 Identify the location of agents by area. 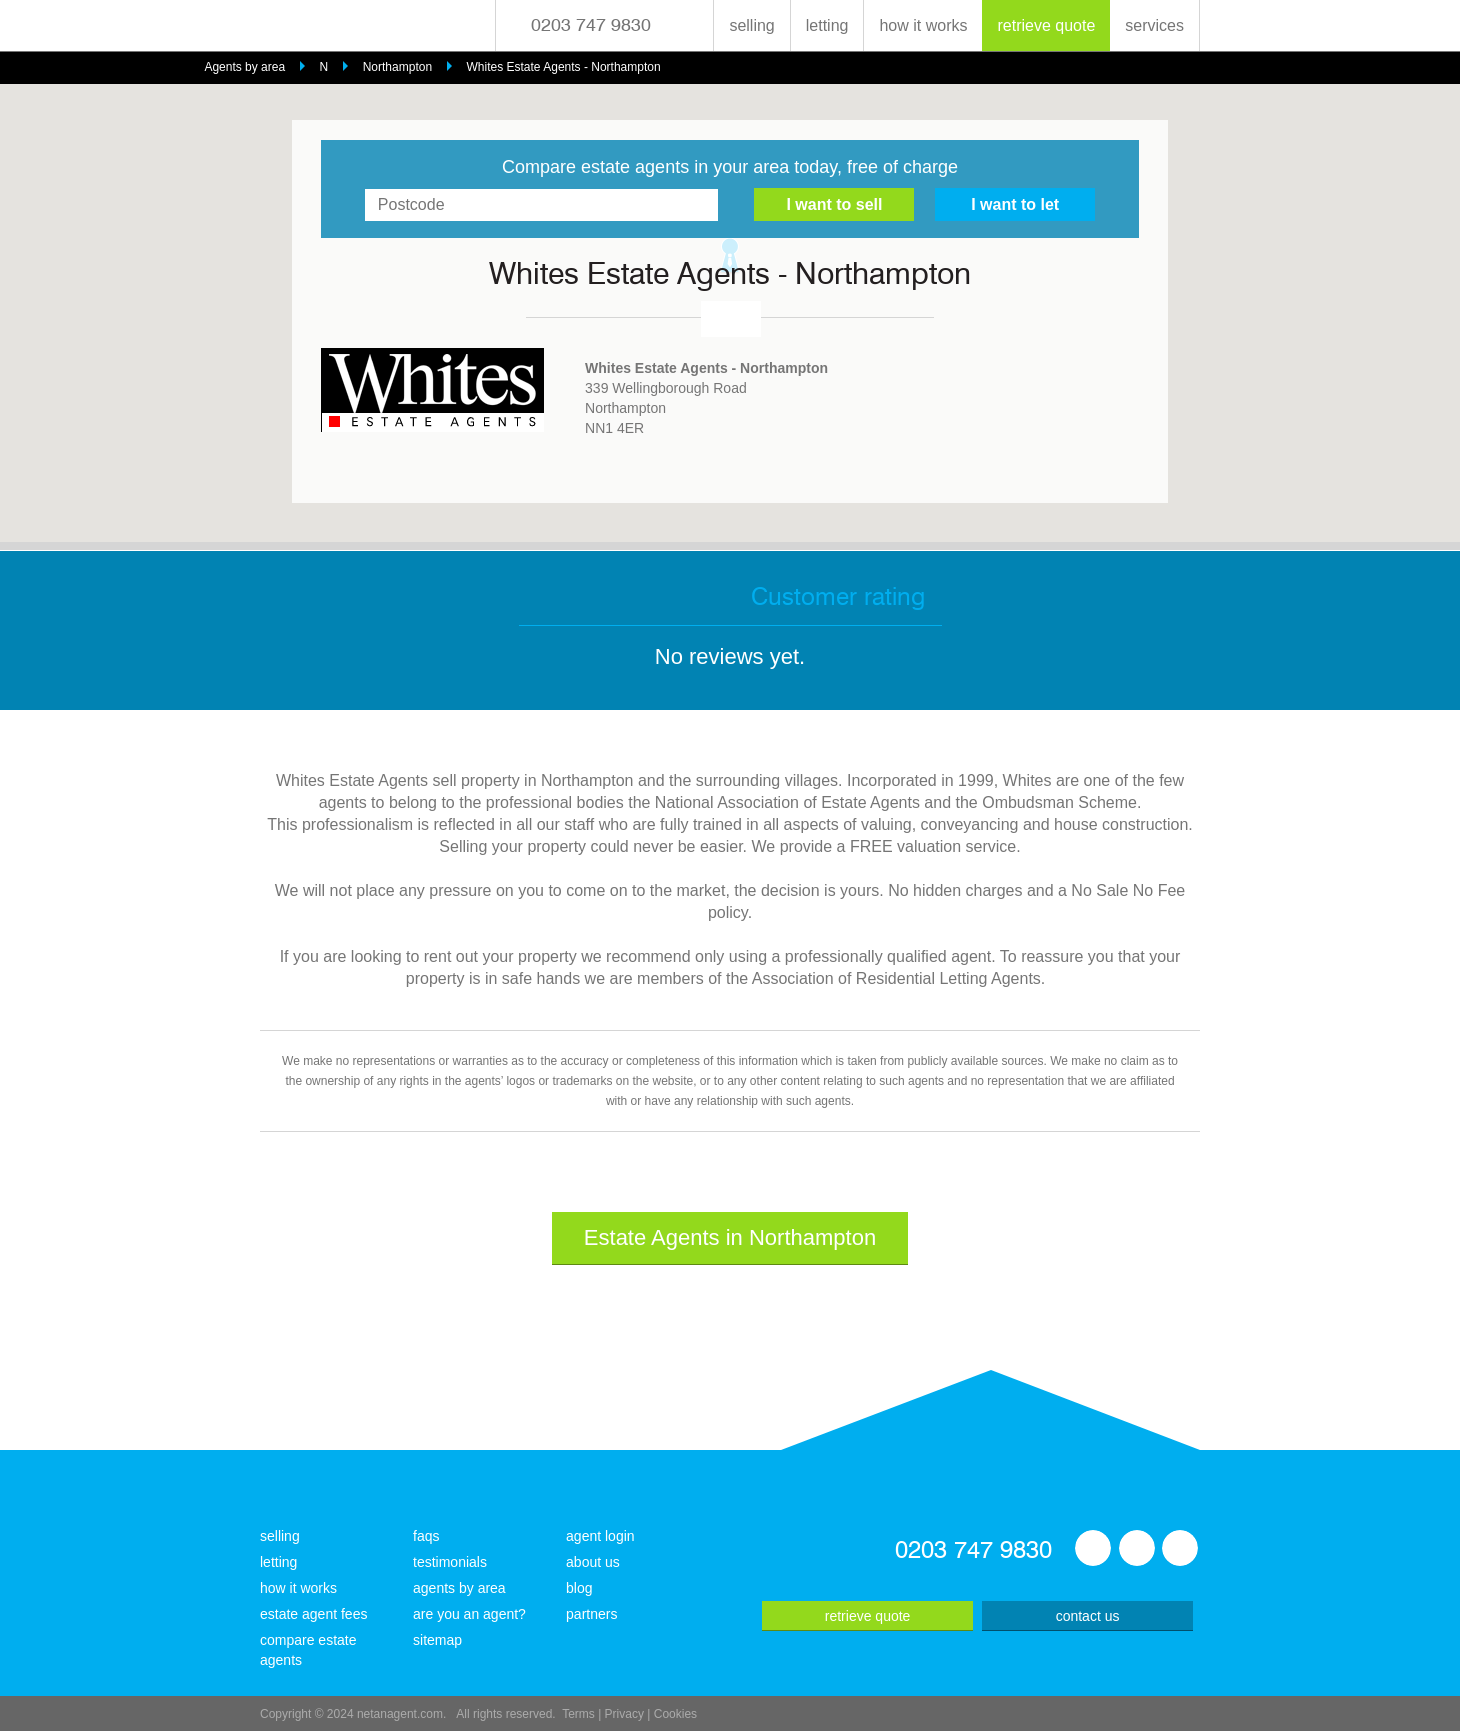
(459, 1588).